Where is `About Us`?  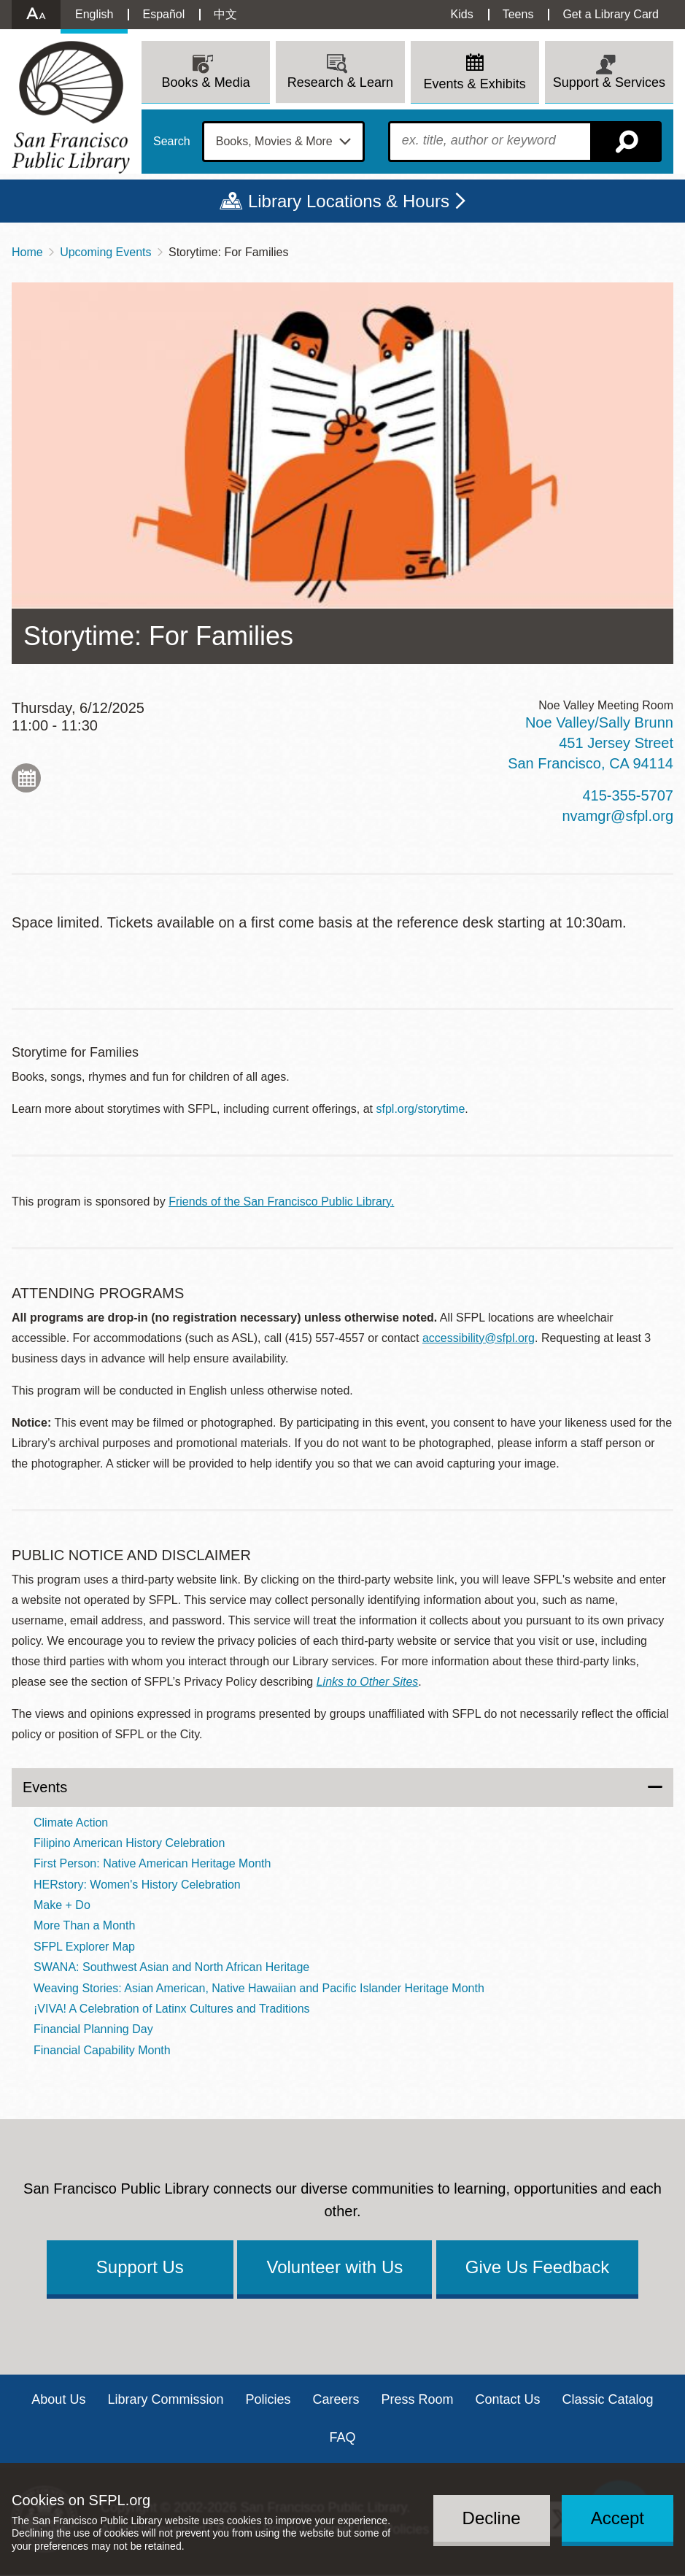 About Us is located at coordinates (58, 2399).